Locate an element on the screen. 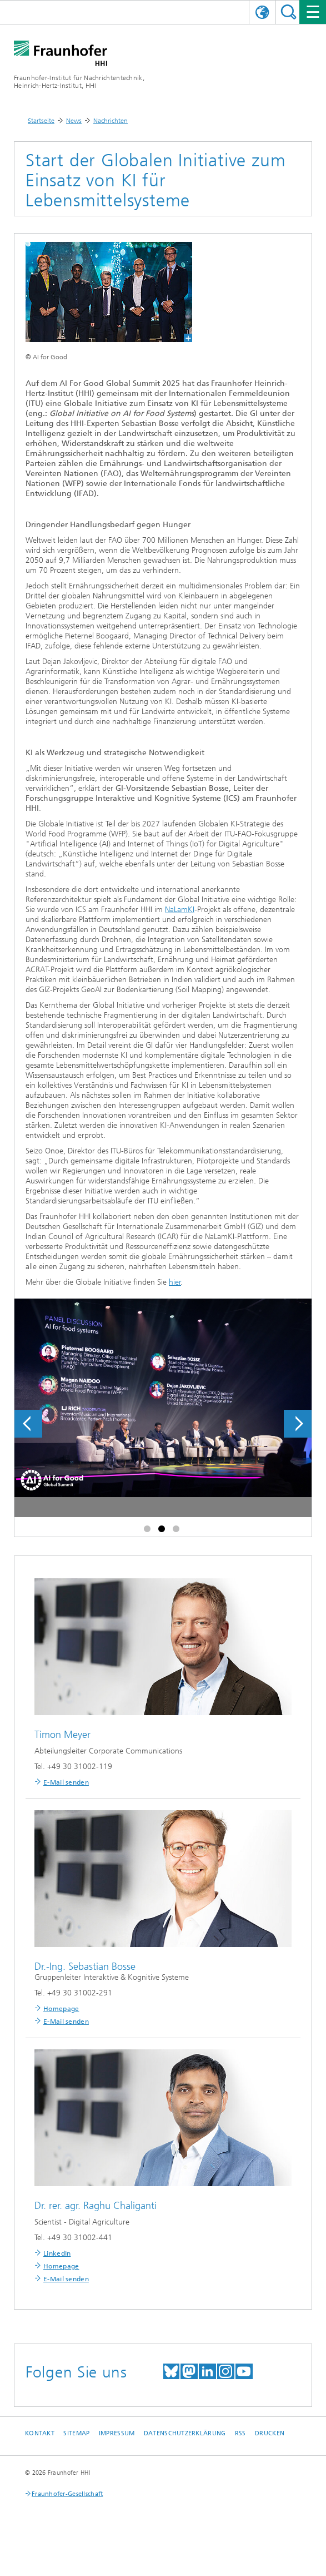  Next is located at coordinates (298, 1424).